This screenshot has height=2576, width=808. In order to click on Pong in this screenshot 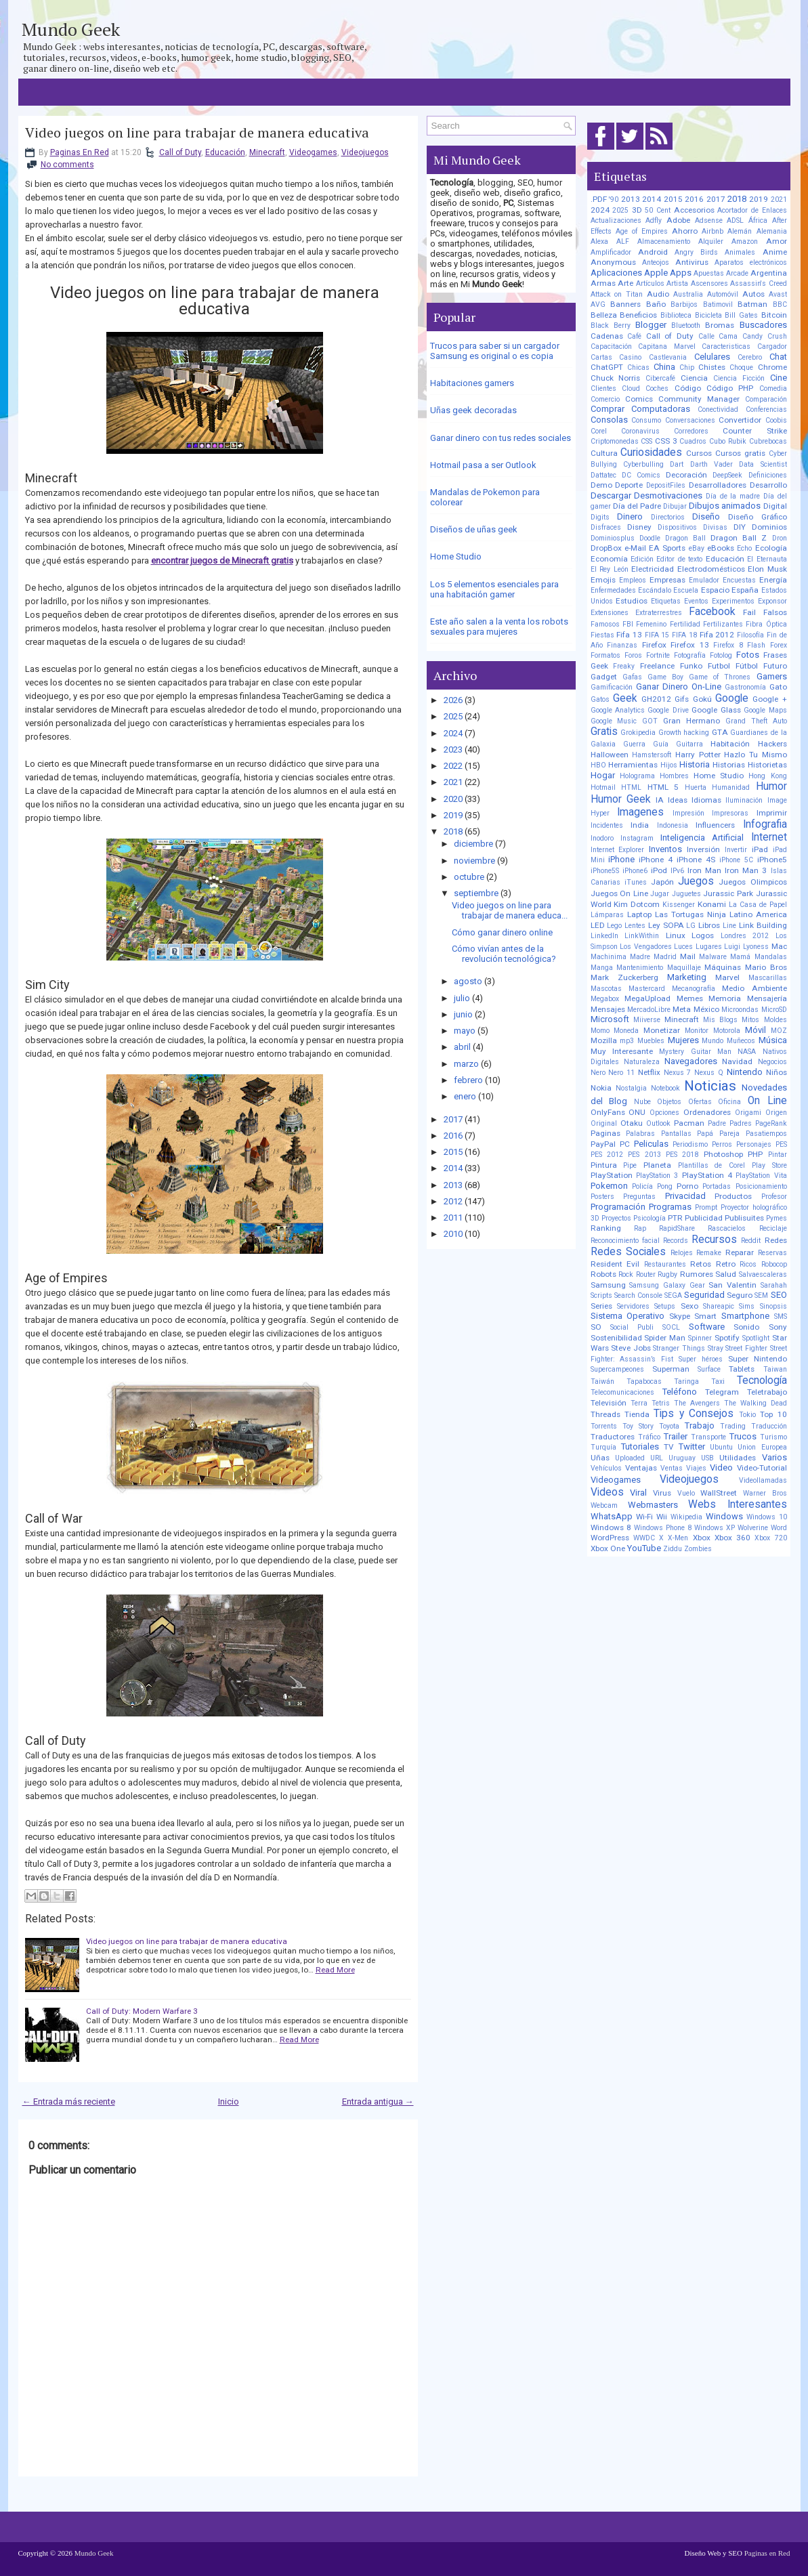, I will do `click(665, 1186)`.